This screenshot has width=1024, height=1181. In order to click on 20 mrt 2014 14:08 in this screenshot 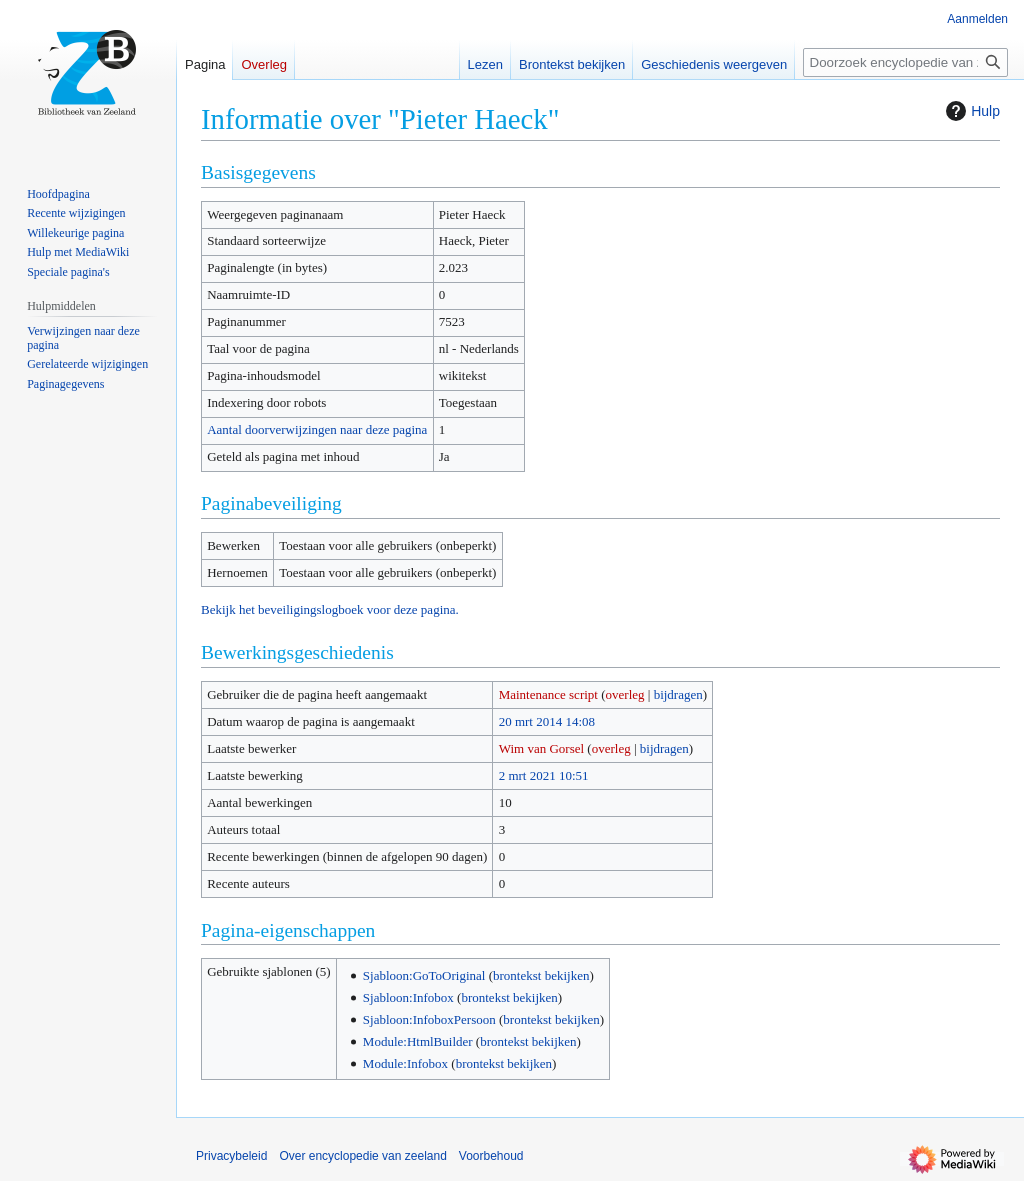, I will do `click(547, 721)`.